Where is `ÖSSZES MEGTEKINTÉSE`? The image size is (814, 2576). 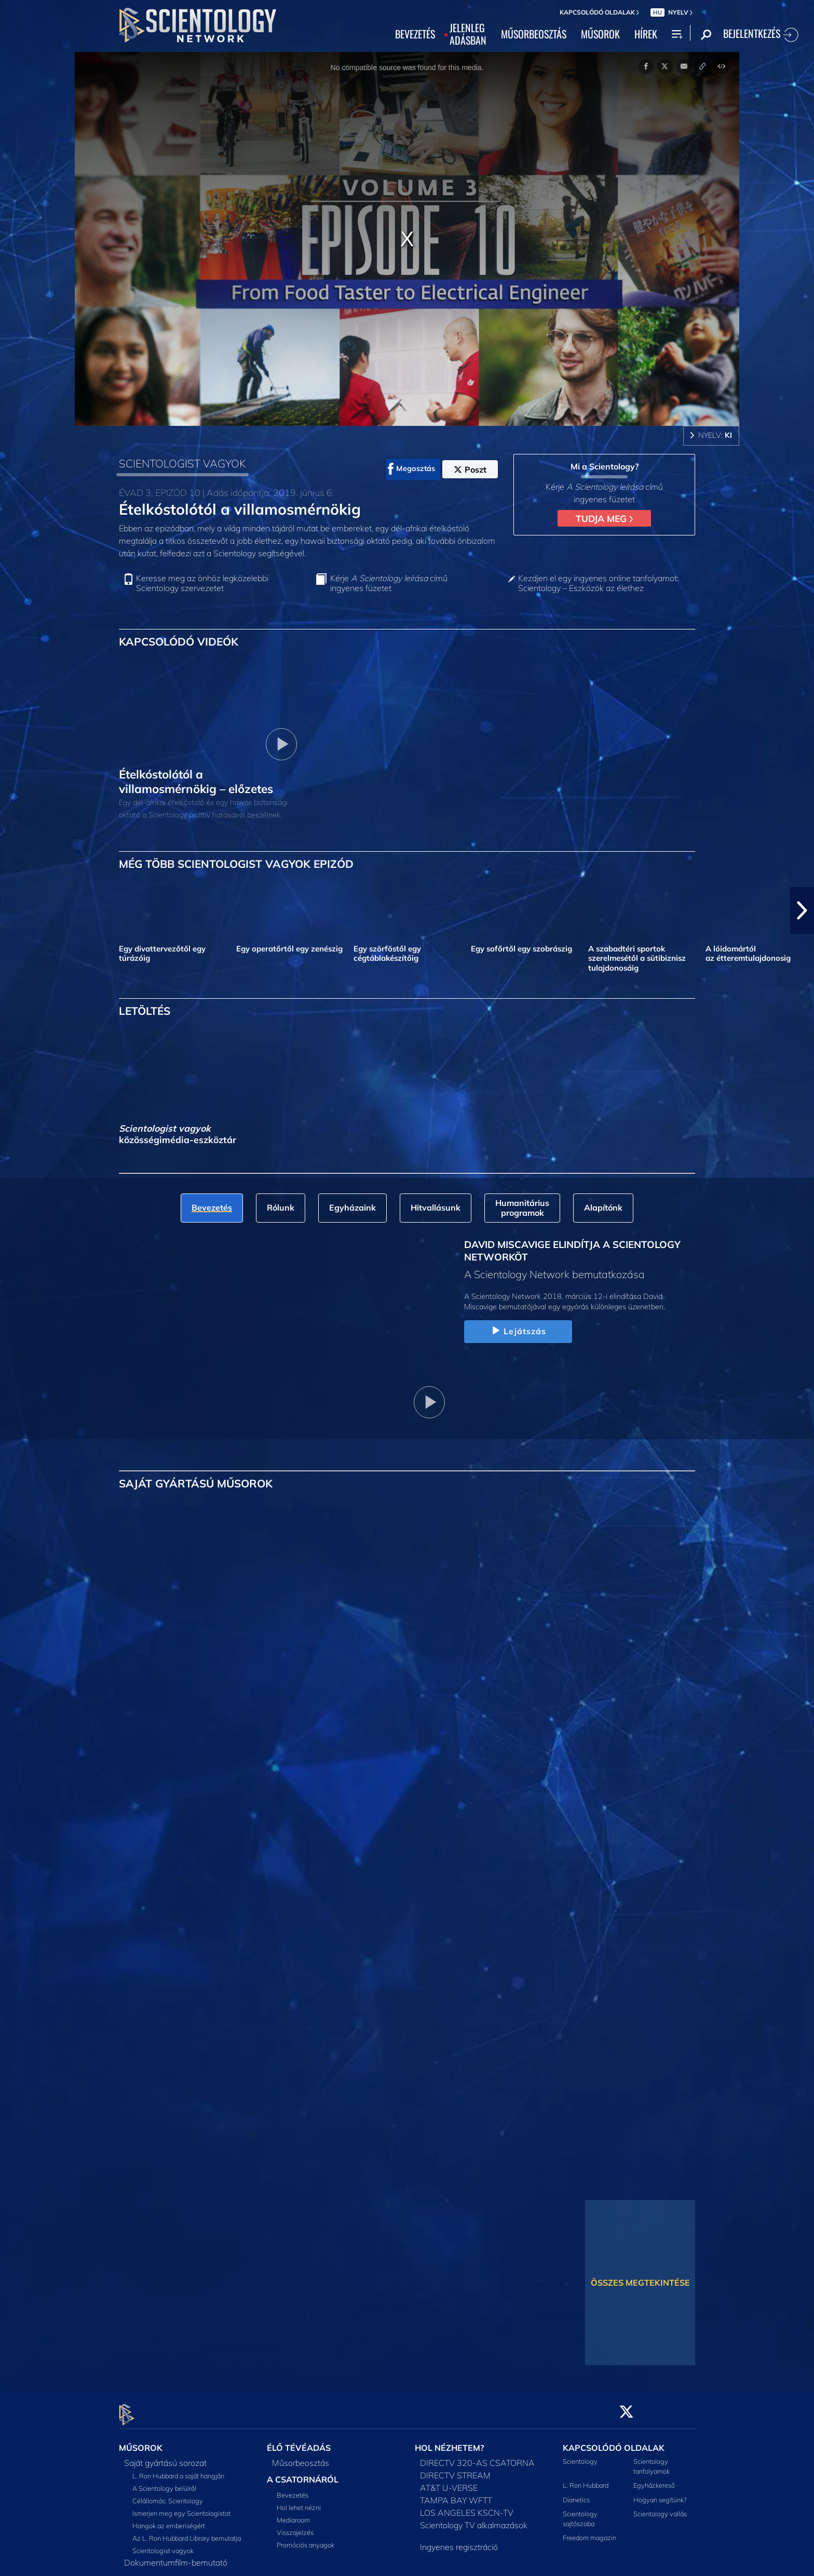
ÖSSZES MEGTEKINTÉSE is located at coordinates (640, 2282).